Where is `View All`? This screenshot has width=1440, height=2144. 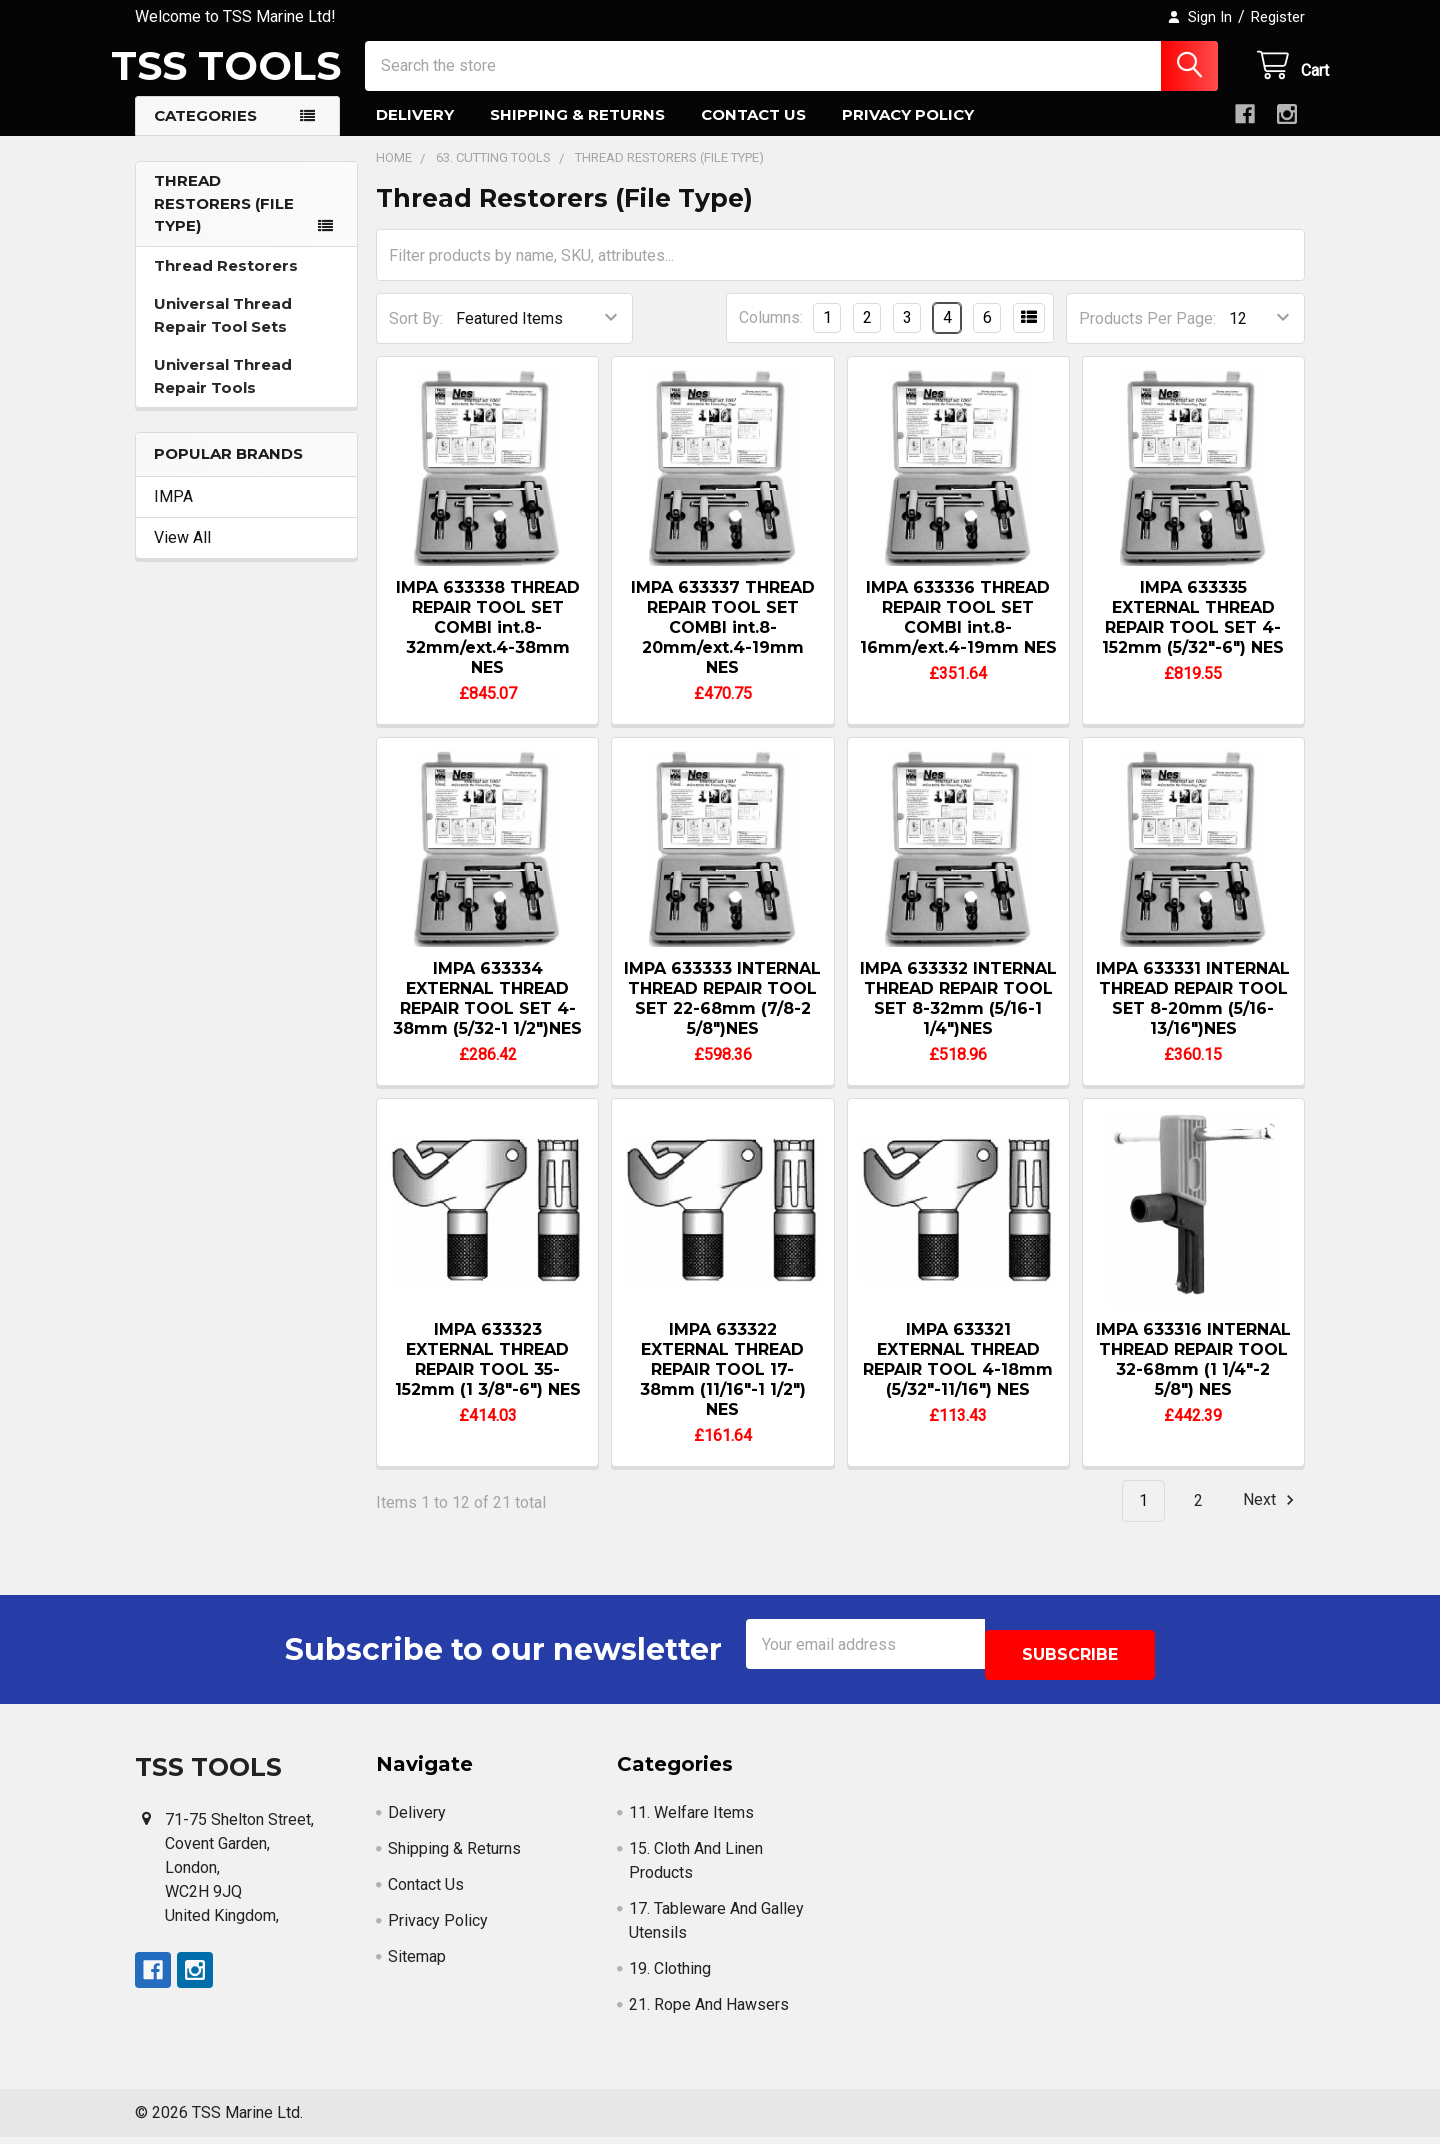 View All is located at coordinates (182, 555).